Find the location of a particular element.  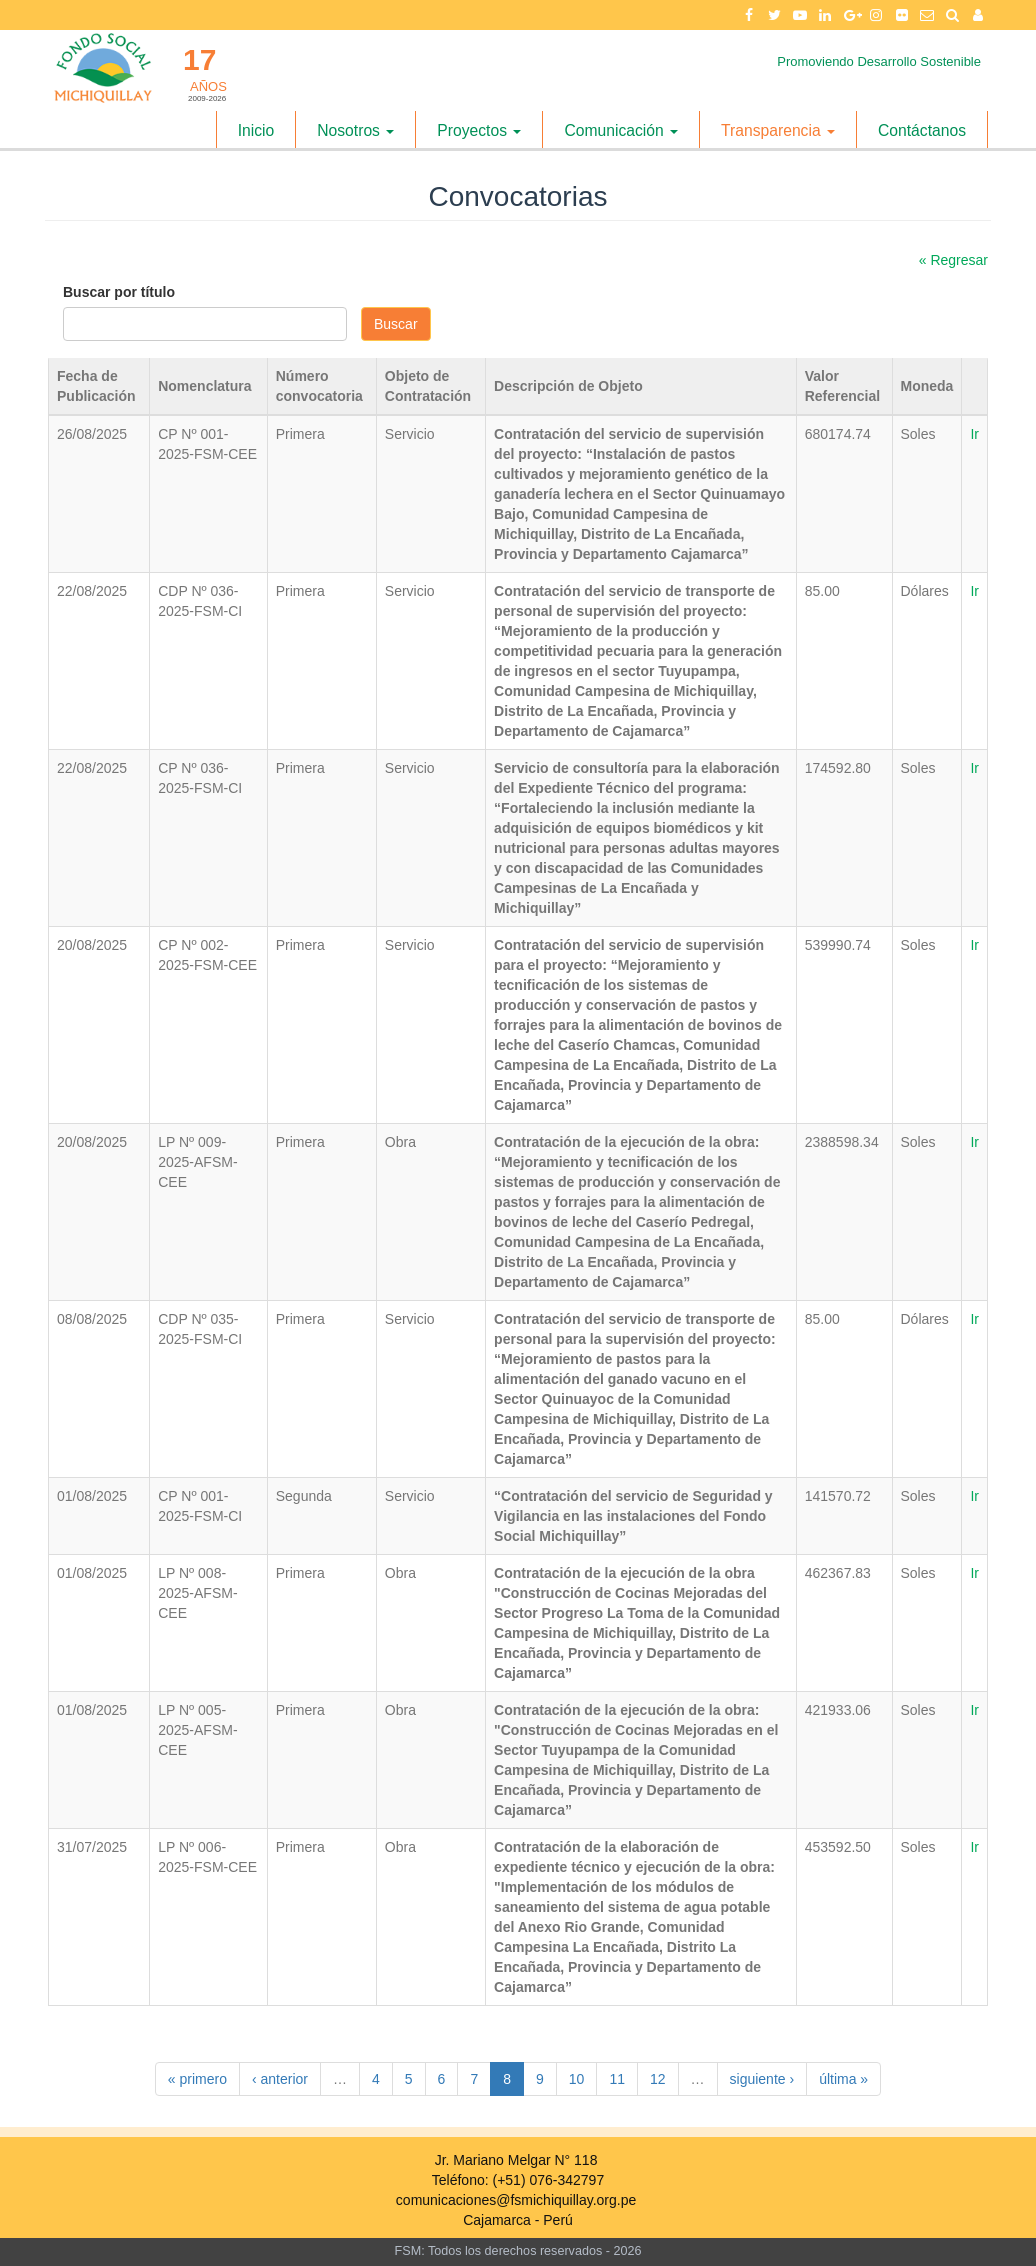

última » is located at coordinates (843, 2079).